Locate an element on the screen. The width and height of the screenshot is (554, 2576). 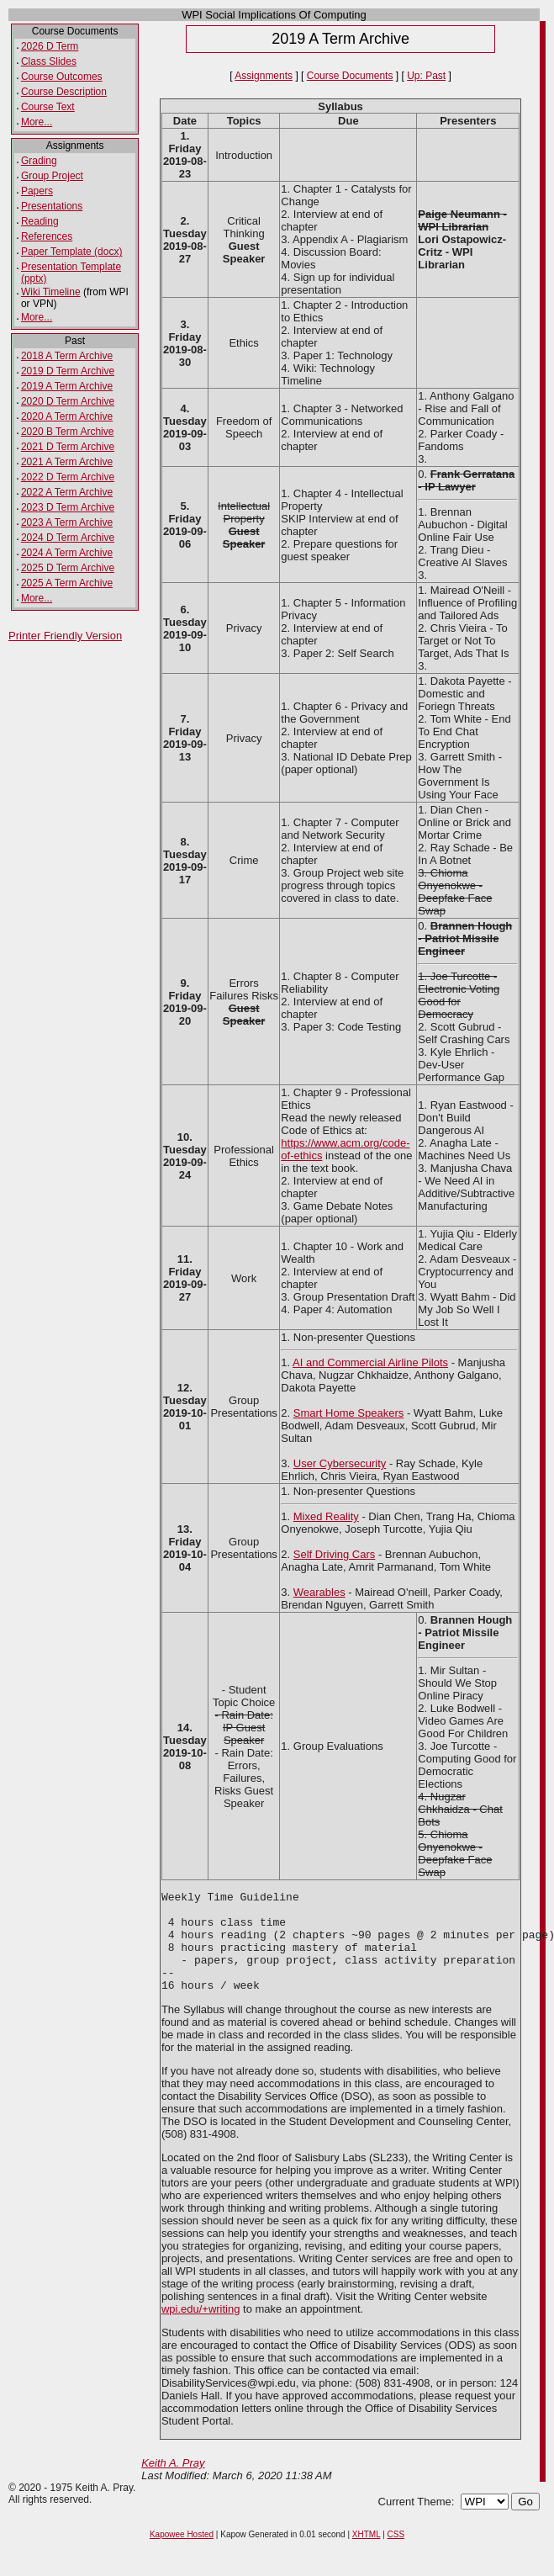
Paper Template (docx) is located at coordinates (72, 251).